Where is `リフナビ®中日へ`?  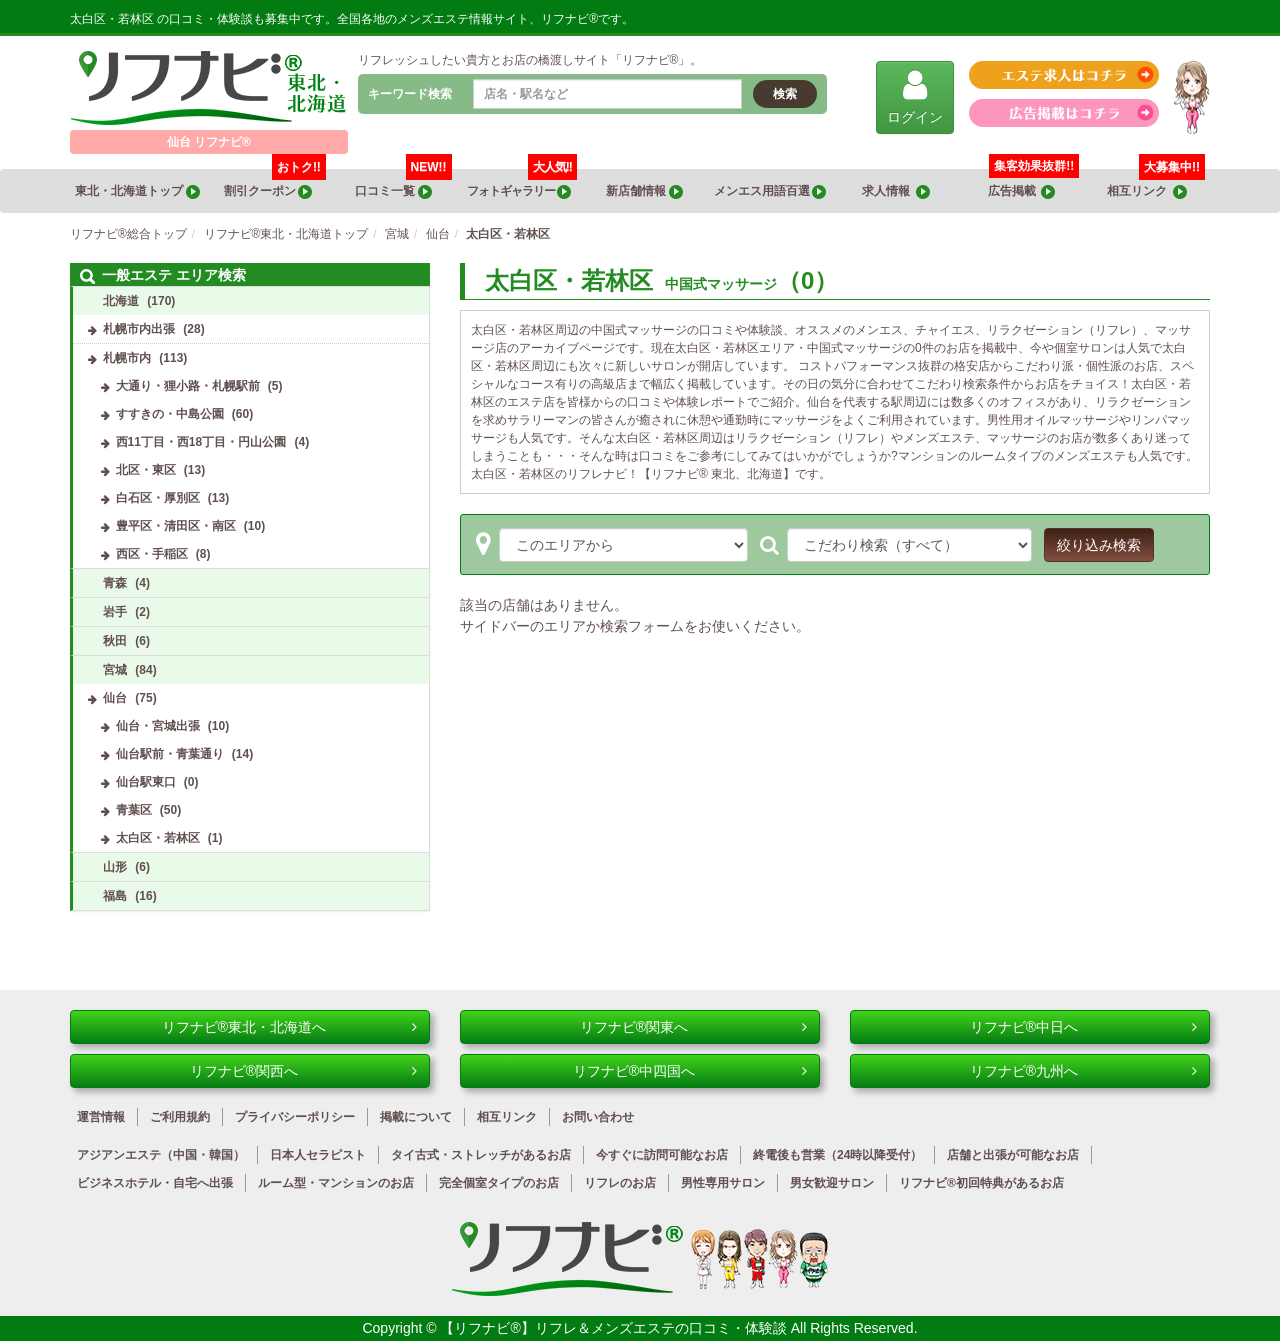 リフナビ®中日へ is located at coordinates (1083, 1027).